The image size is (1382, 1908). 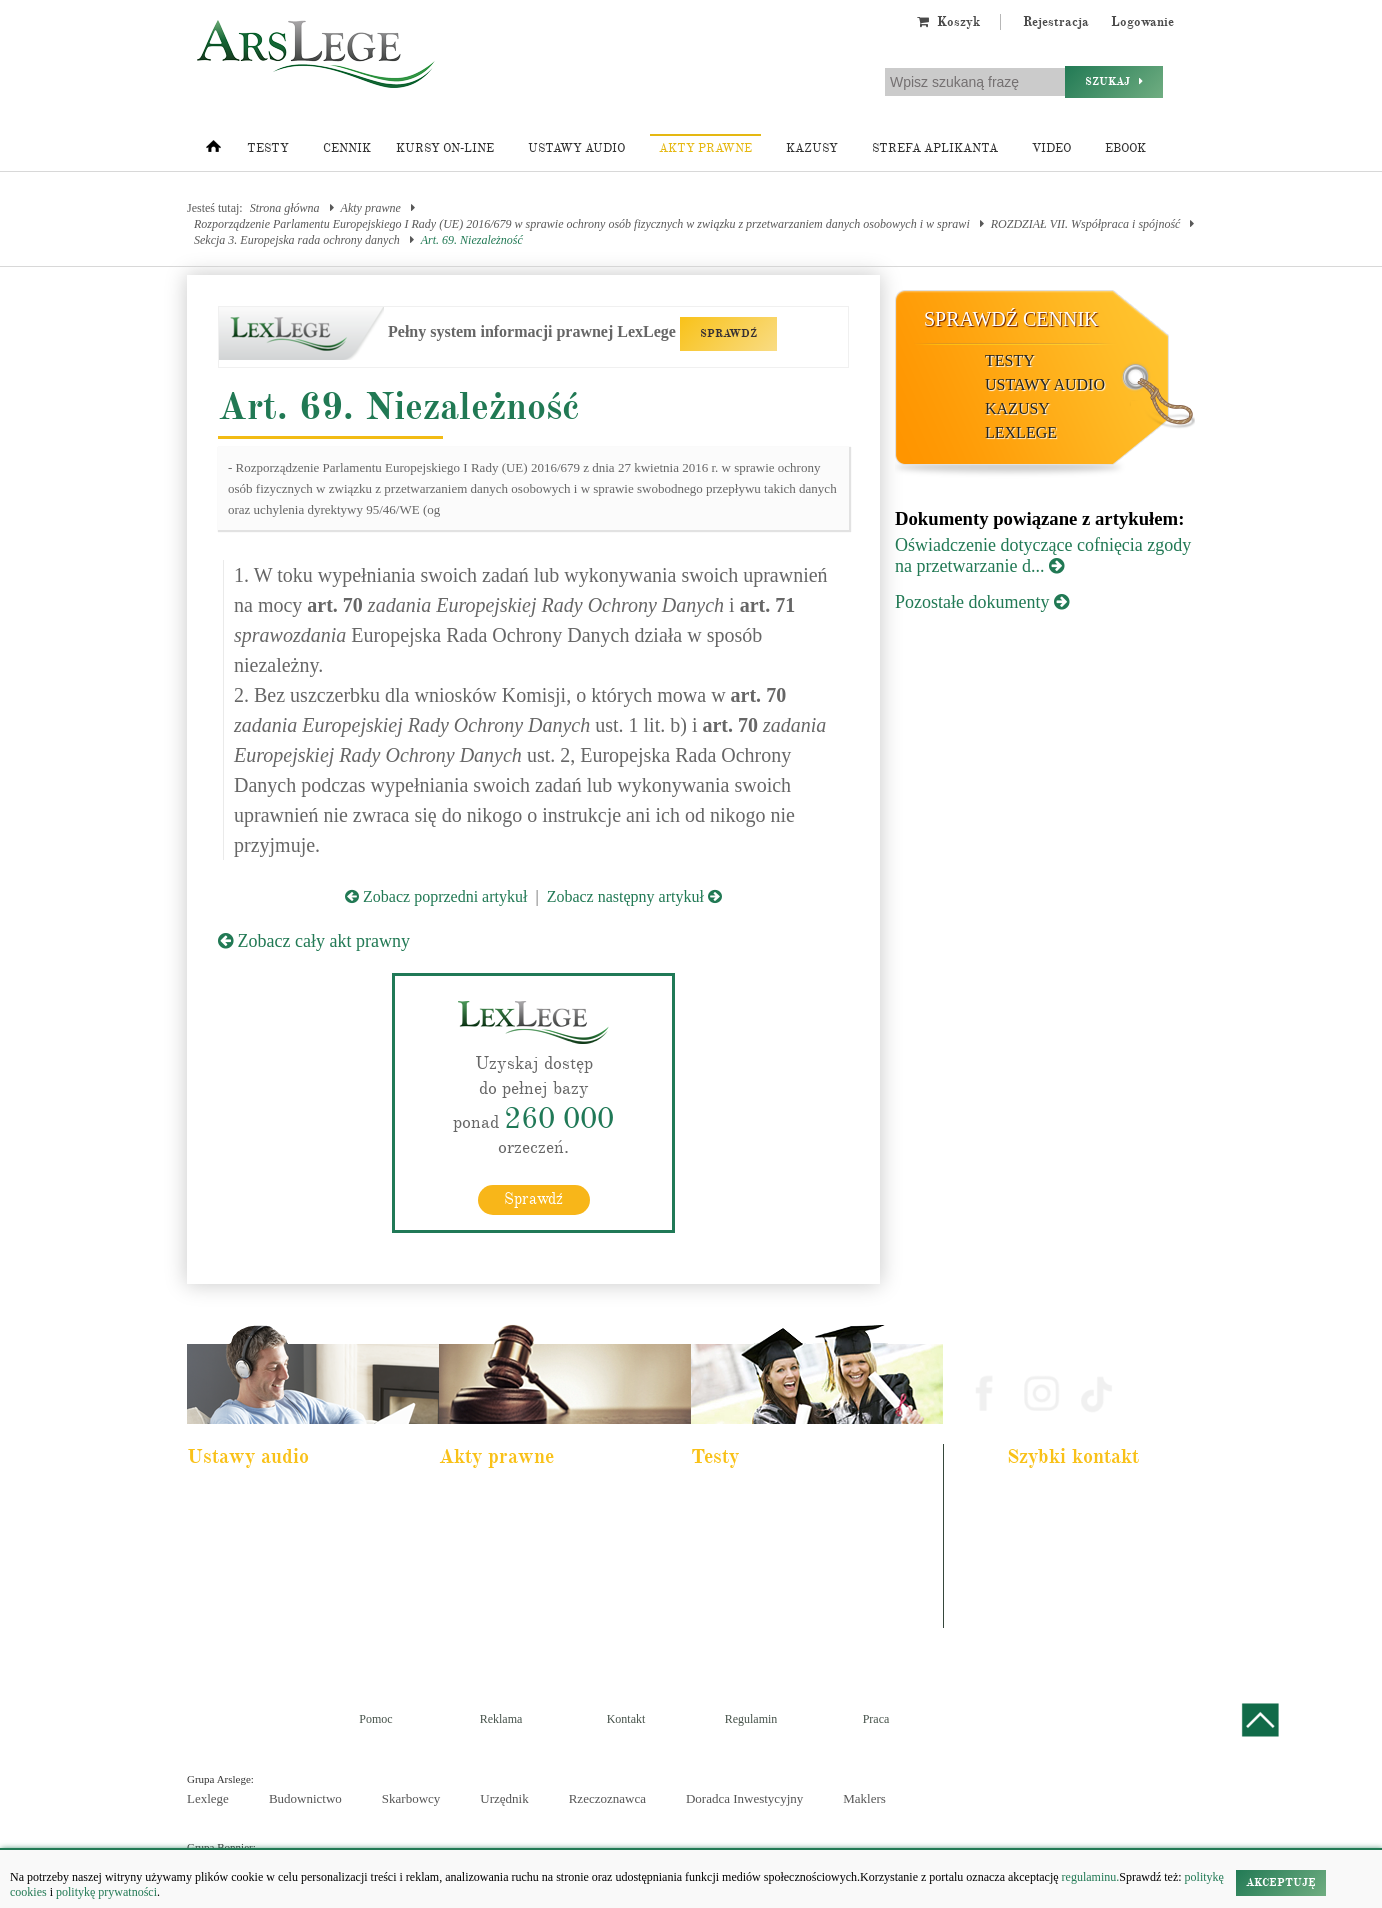 What do you see at coordinates (245, 1499) in the screenshot?
I see `Pakiet dla aplikanta` at bounding box center [245, 1499].